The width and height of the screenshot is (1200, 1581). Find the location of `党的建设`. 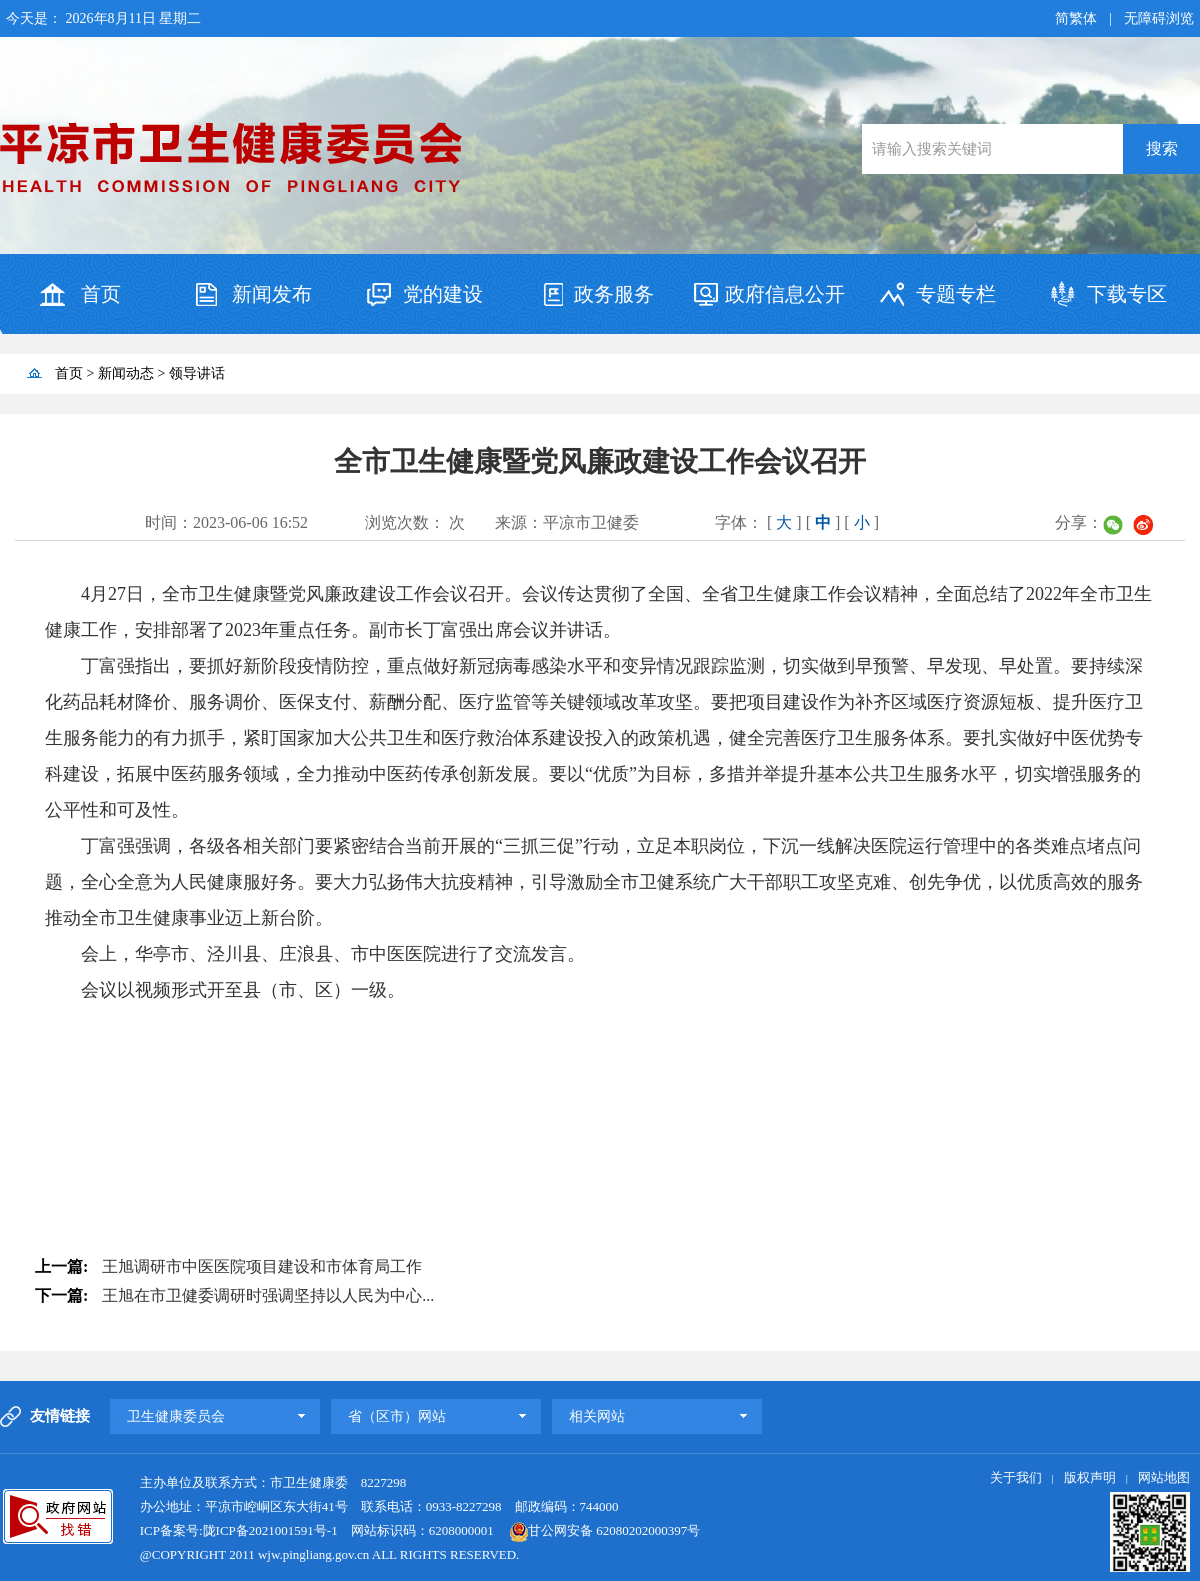

党的建设 is located at coordinates (443, 294).